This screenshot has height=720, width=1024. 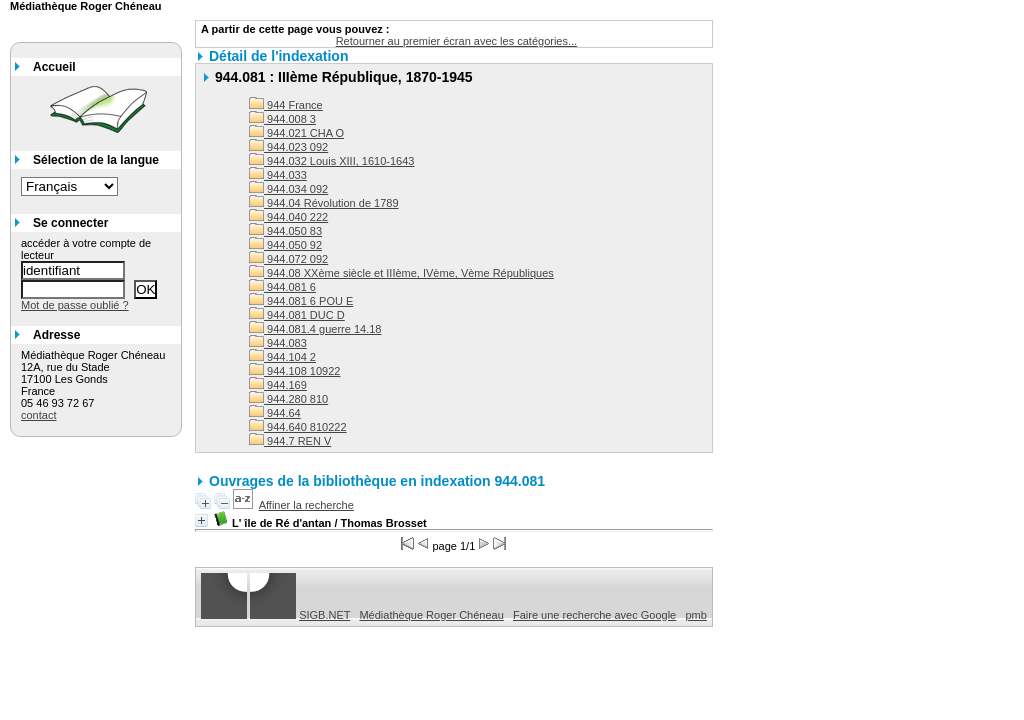 I want to click on Faire une recherche avec Google, so click(x=594, y=615).